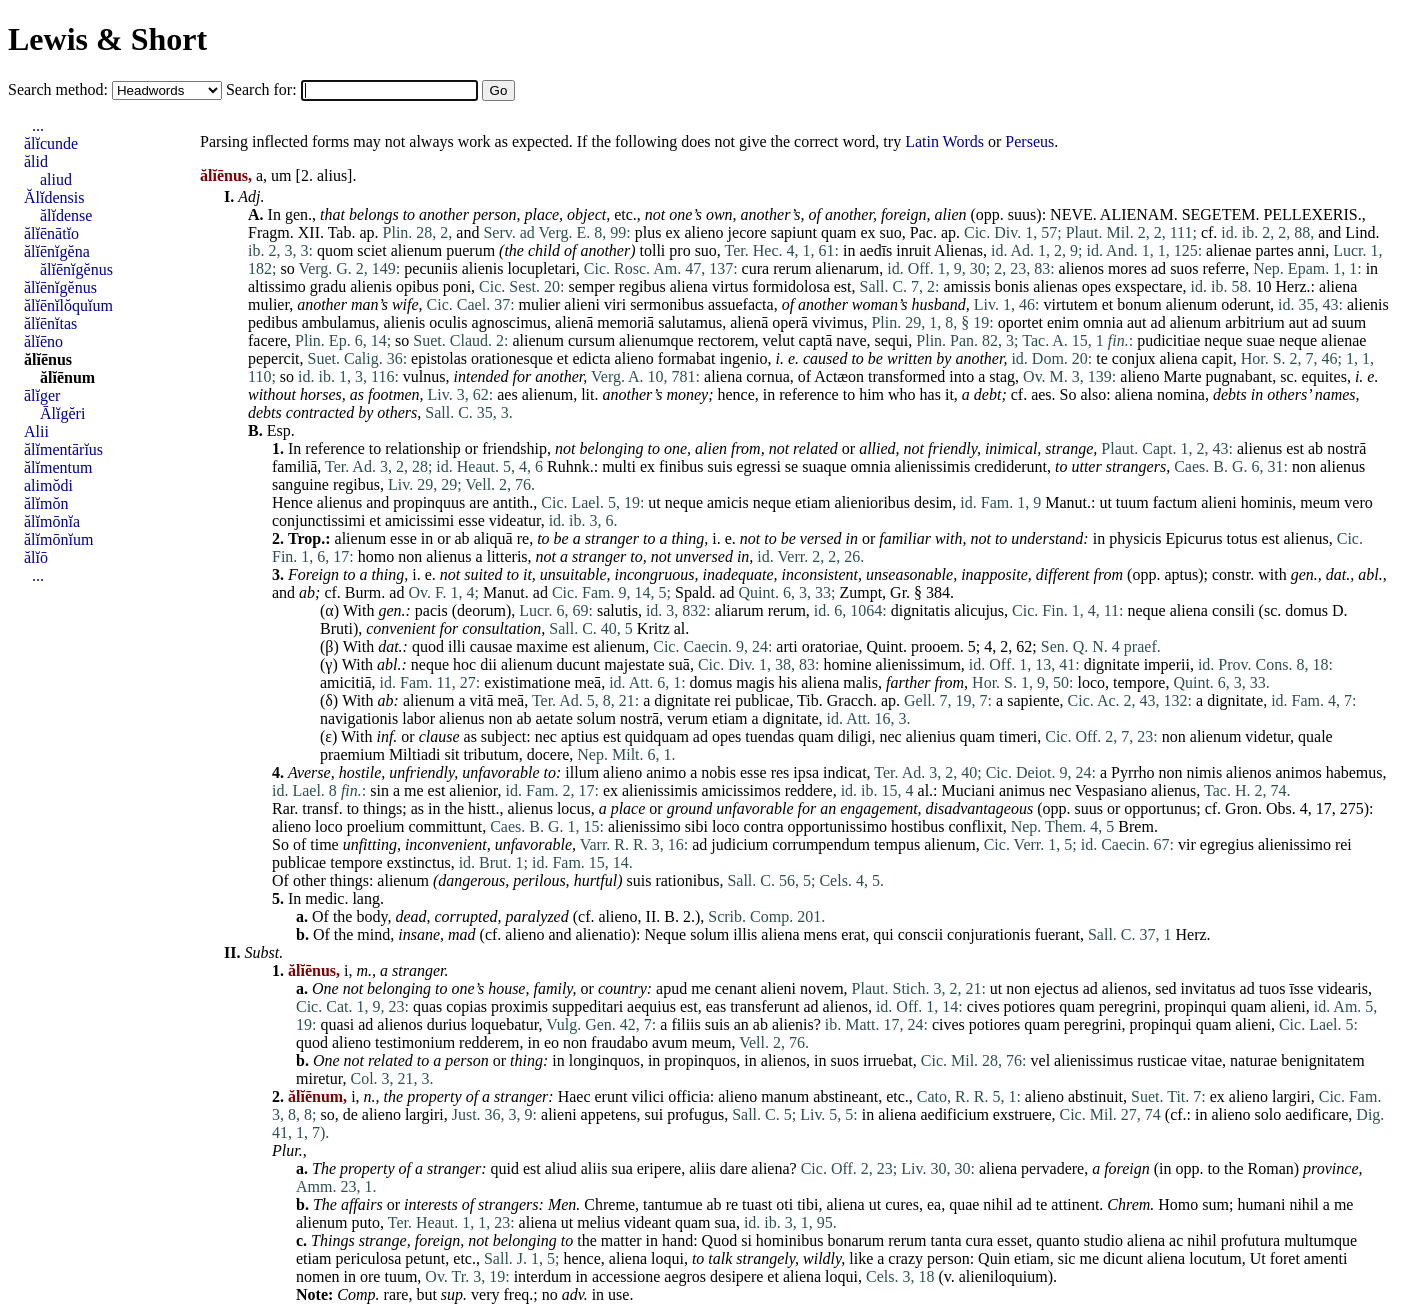  Describe the element at coordinates (300, 484) in the screenshot. I see `sanguine` at that location.